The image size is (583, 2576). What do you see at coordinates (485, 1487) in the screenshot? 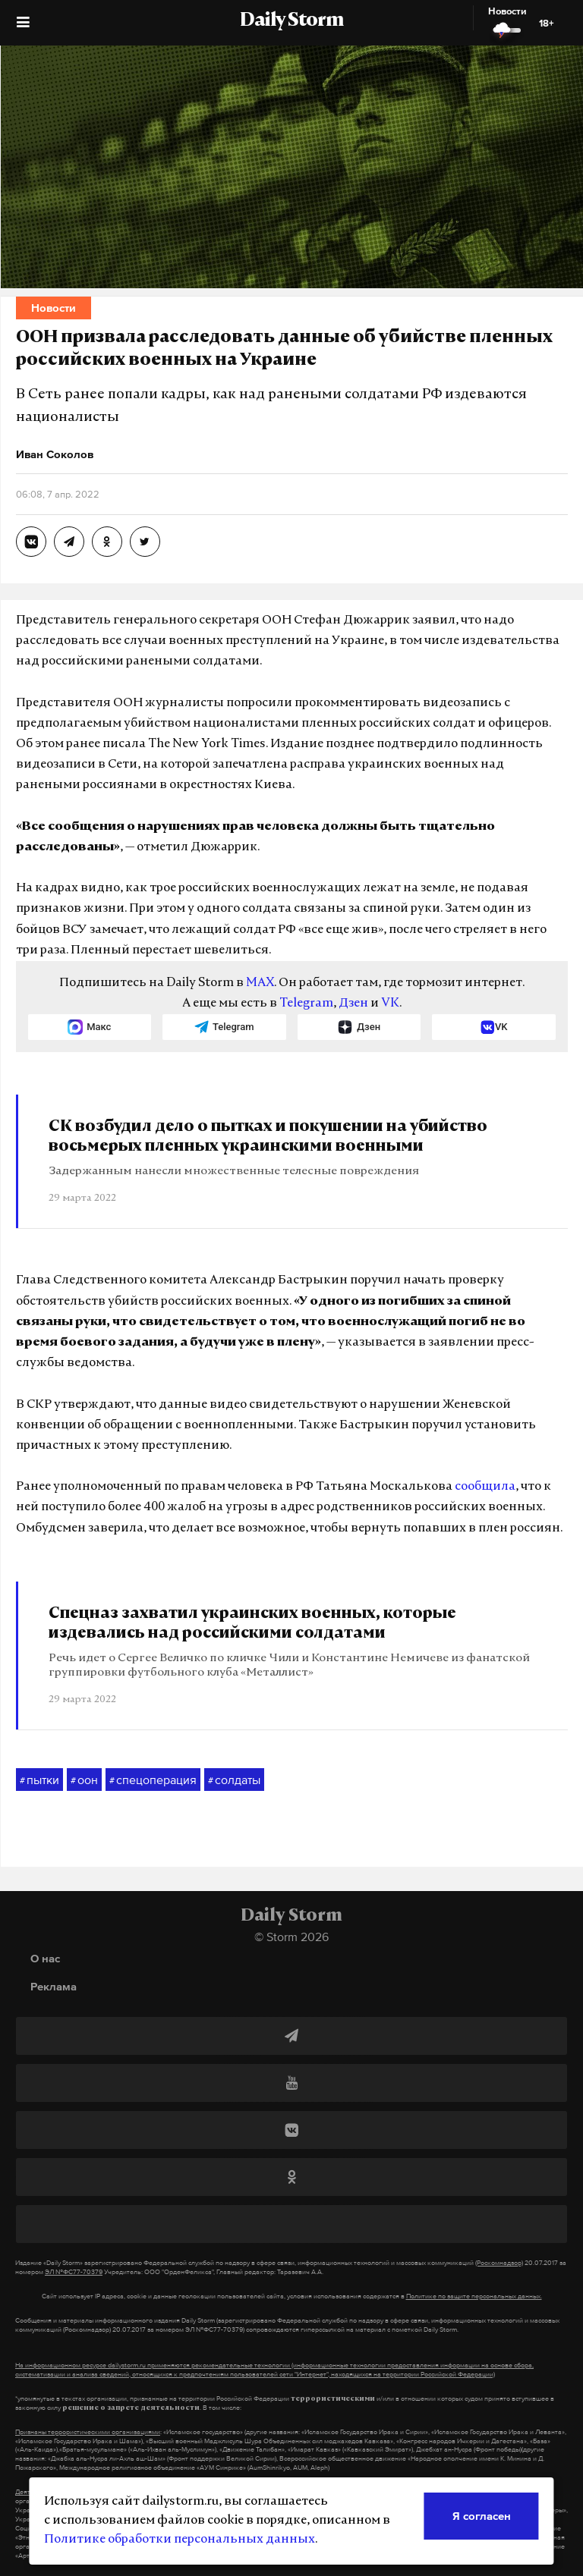
I see `сообщила` at bounding box center [485, 1487].